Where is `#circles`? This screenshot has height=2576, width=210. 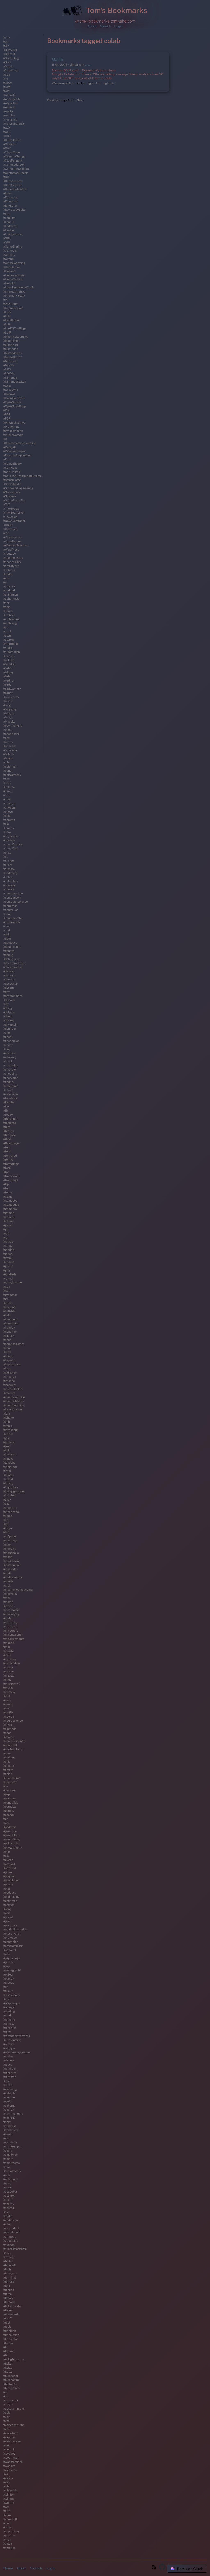 #circles is located at coordinates (8, 828).